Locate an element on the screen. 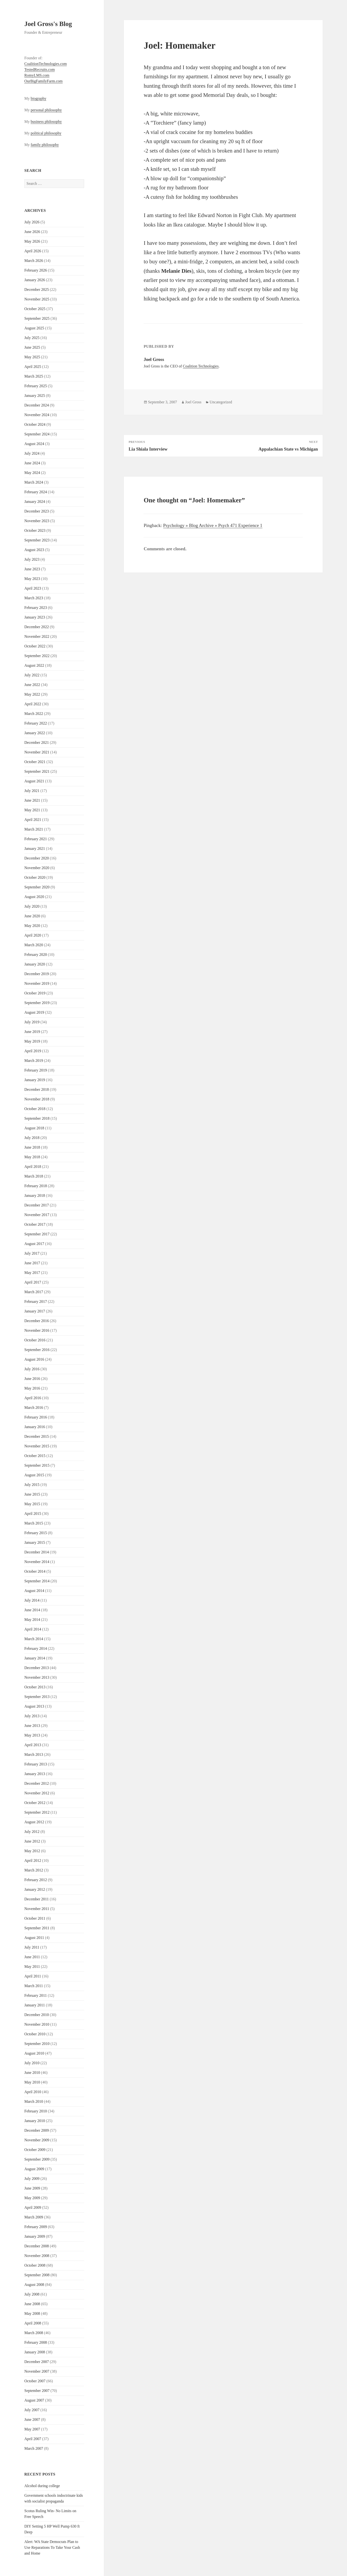 The height and width of the screenshot is (2576, 347). August 2013 is located at coordinates (34, 1706).